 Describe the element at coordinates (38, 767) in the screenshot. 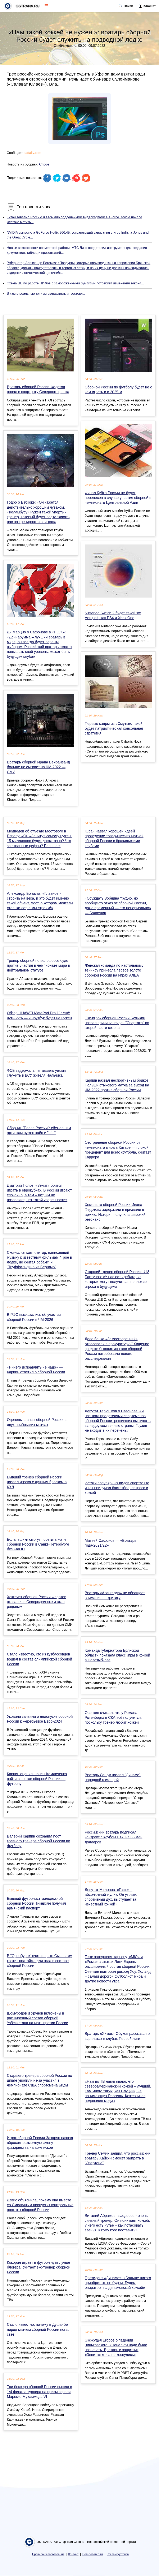

I see `Вратарь сборной Ирана Беиранванд больше не сыграет на ЧМ-2022 — СМИ` at that location.